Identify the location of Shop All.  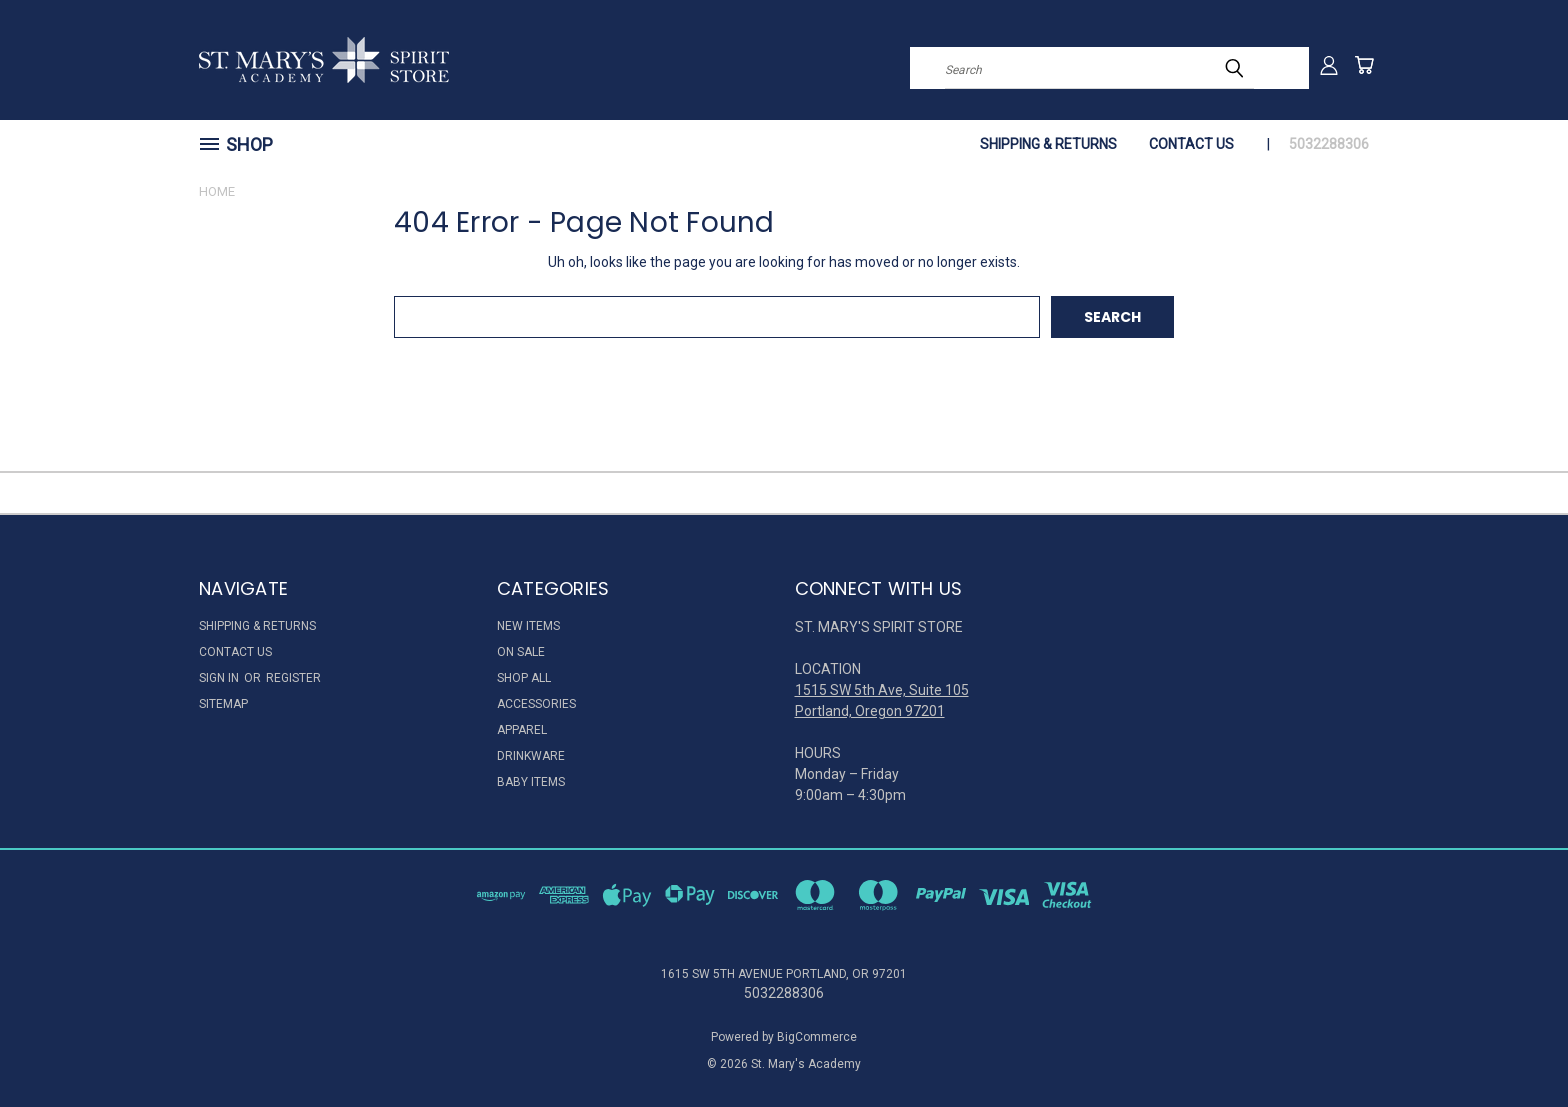
(524, 678).